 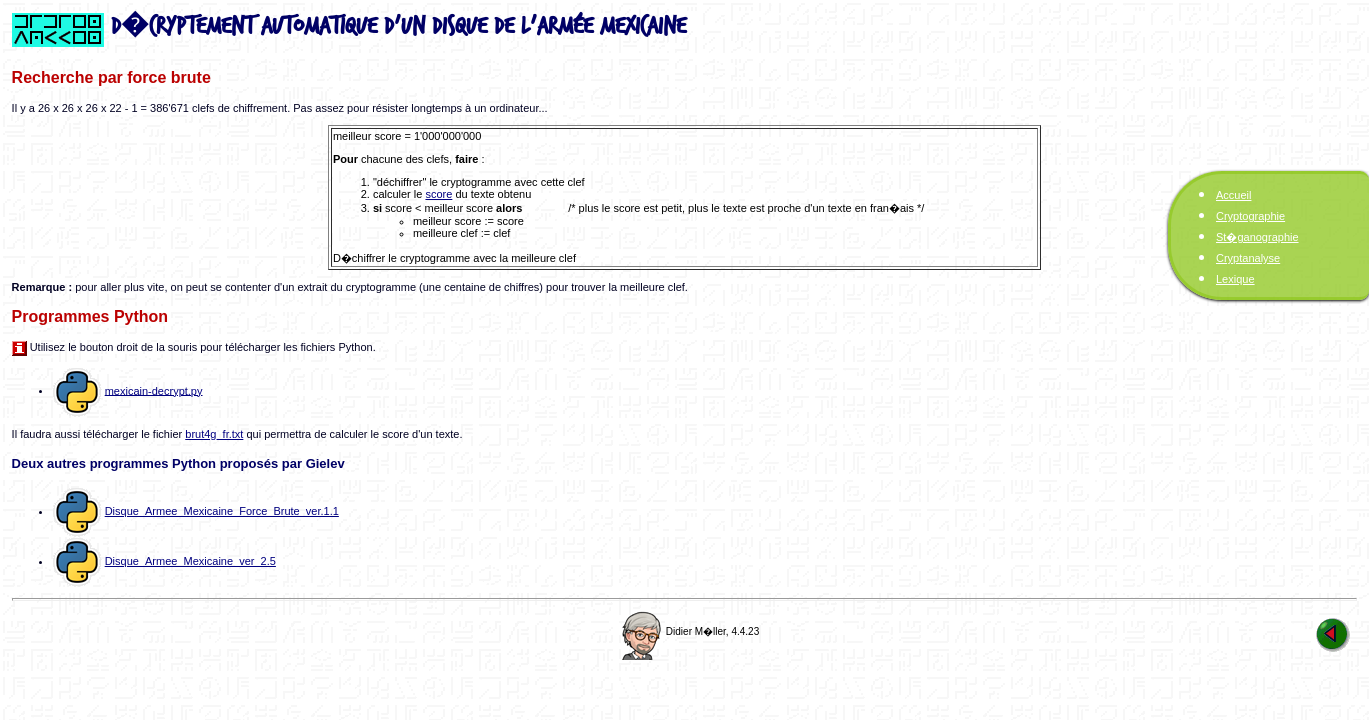 I want to click on mexicain-decrypt.py, so click(x=154, y=390).